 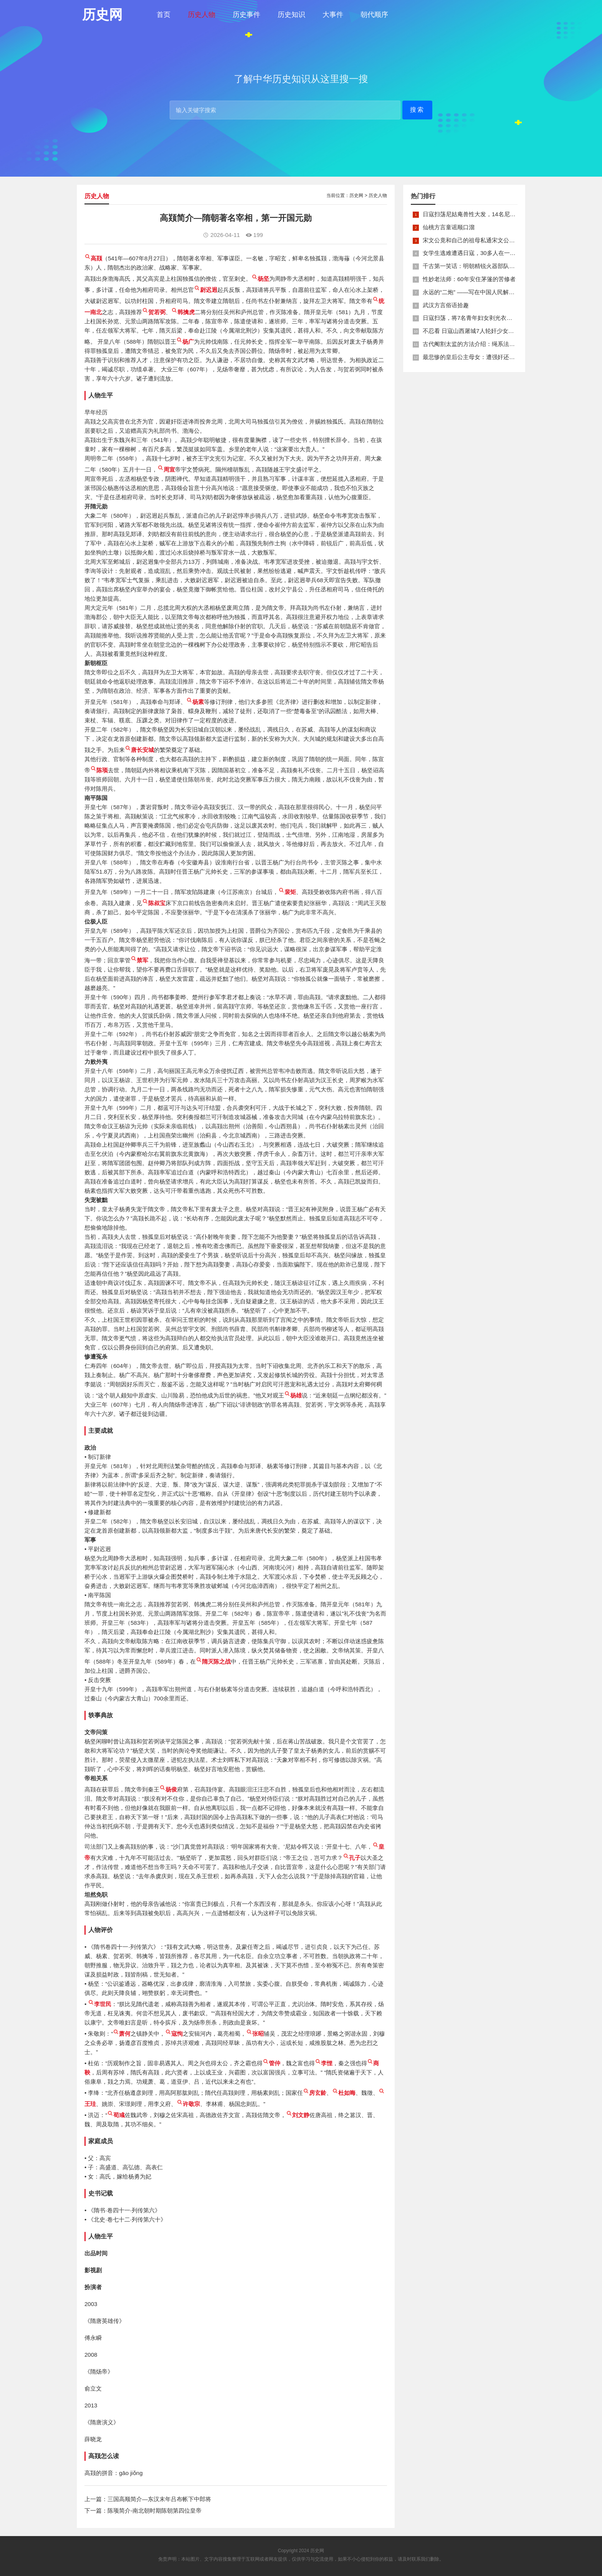 What do you see at coordinates (492, 214) in the screenshot?
I see `日寇扫荡尼姑庵兽性大发，14名尼姑遭玷污后集体自焚` at bounding box center [492, 214].